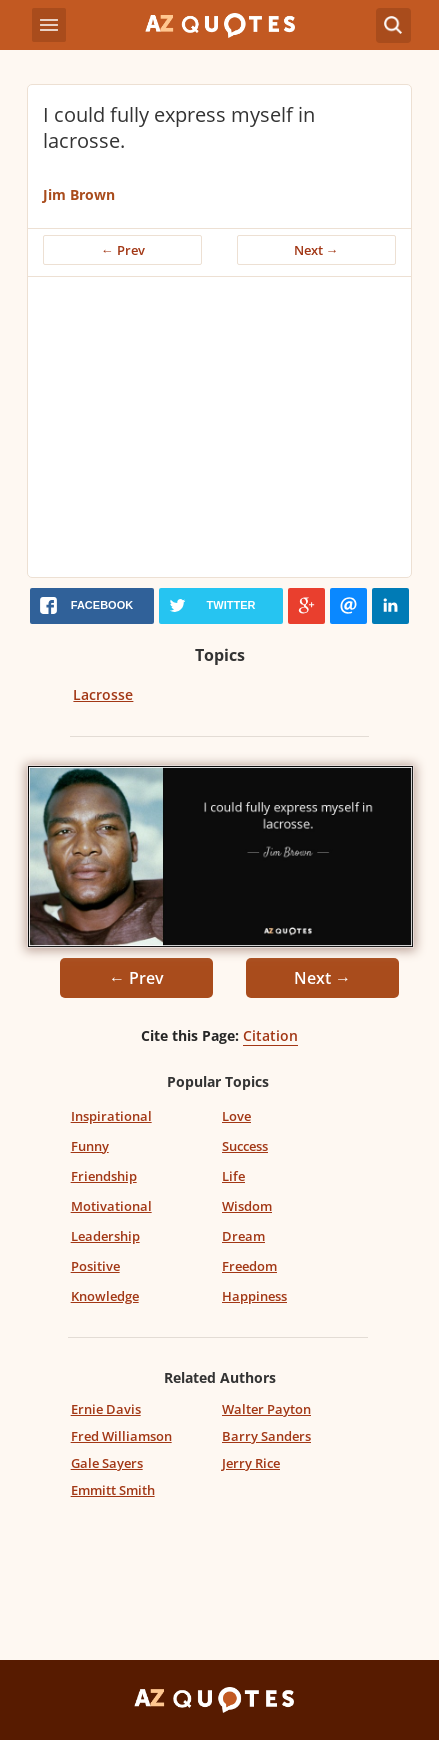 This screenshot has width=439, height=1740. What do you see at coordinates (266, 1436) in the screenshot?
I see `Barry Sanders` at bounding box center [266, 1436].